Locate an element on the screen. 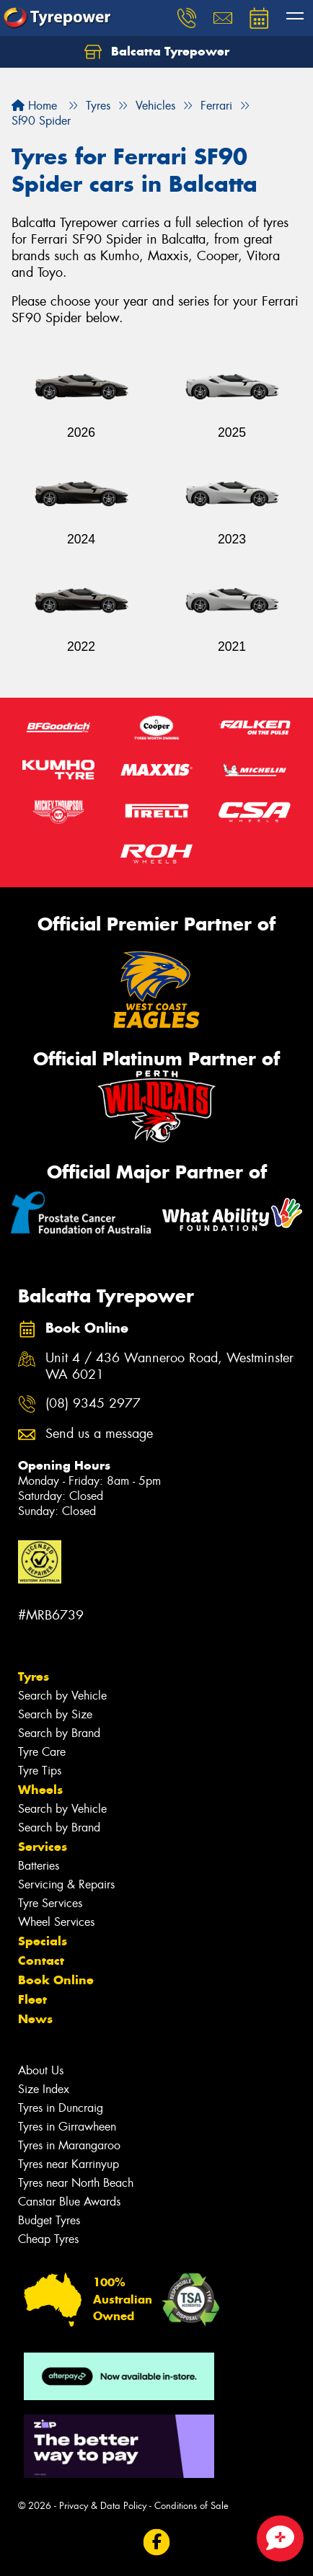 The height and width of the screenshot is (2576, 313). Unit 4 / 436 Wanneroo Road, Westminster WA 6021 is located at coordinates (169, 1366).